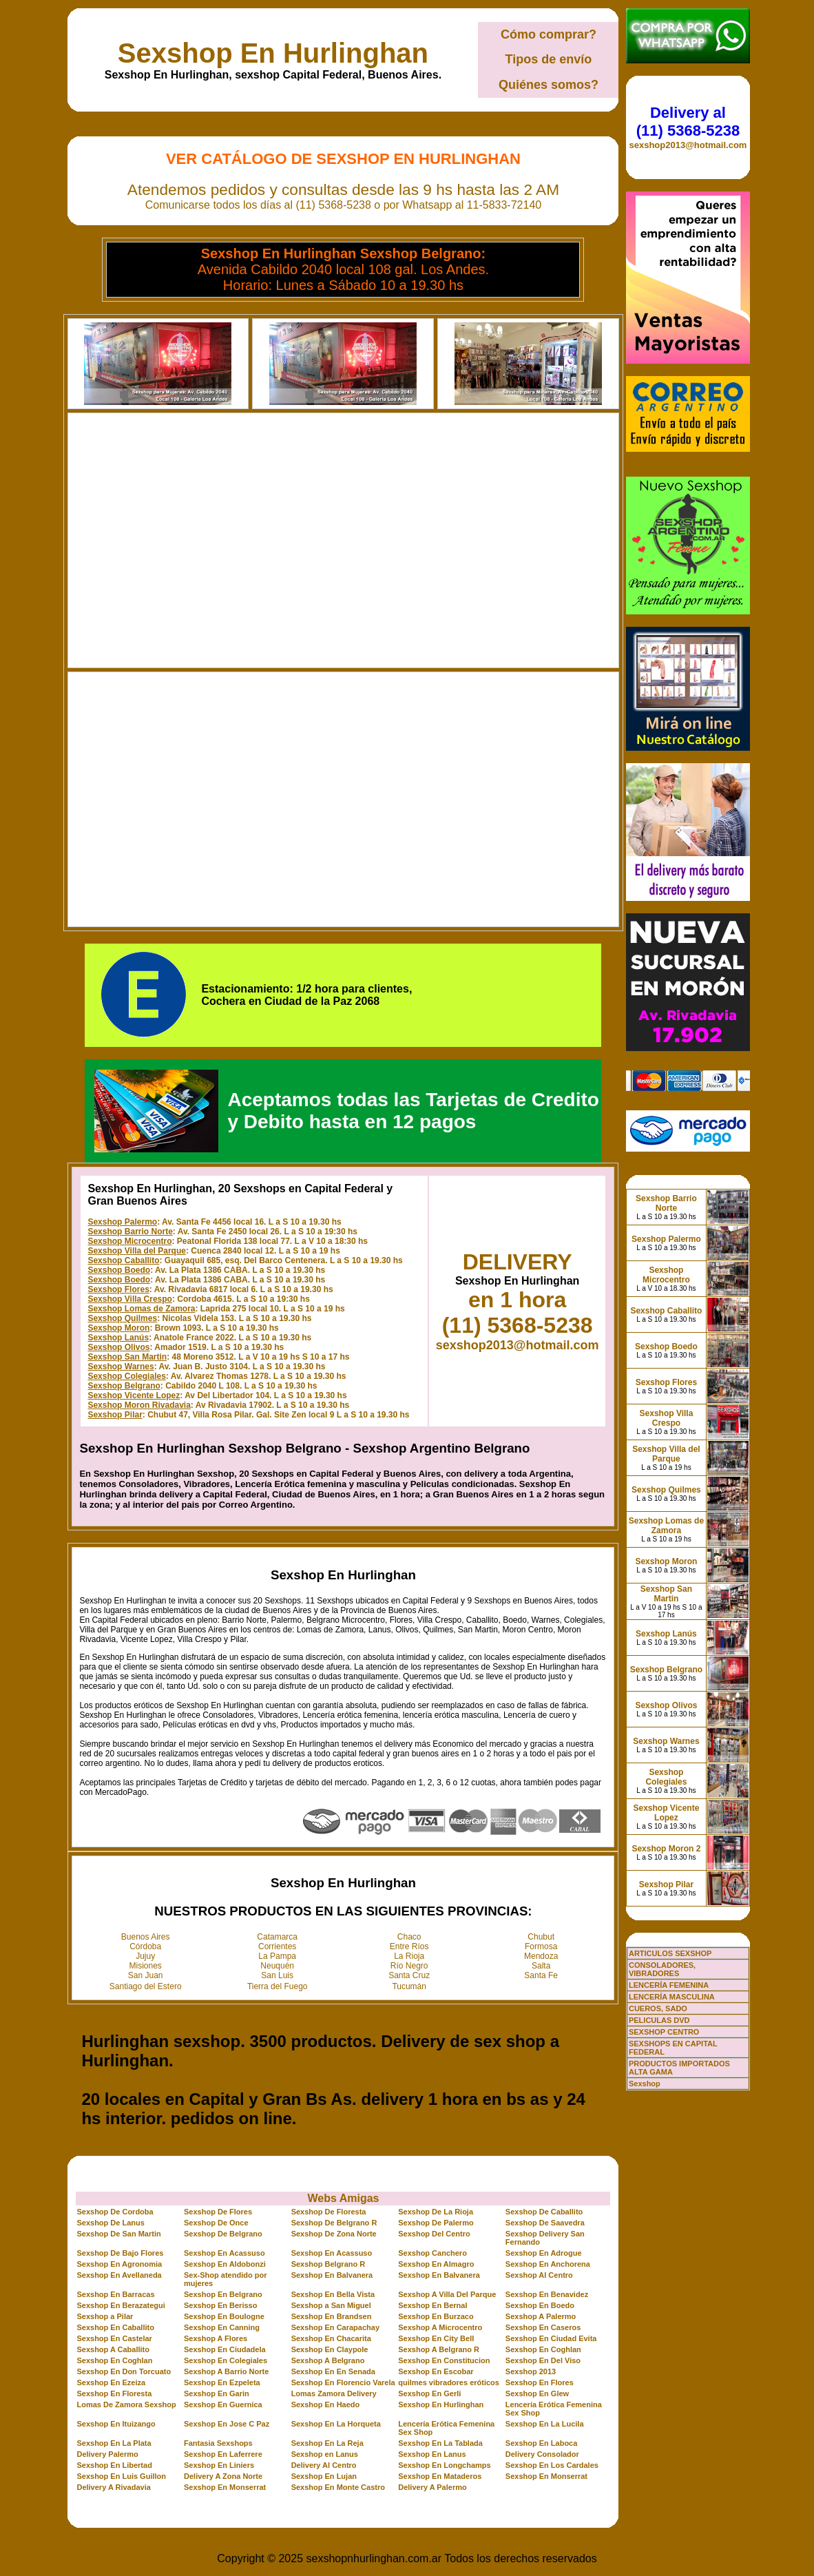 This screenshot has height=2576, width=814. Describe the element at coordinates (115, 2327) in the screenshot. I see `Sexshop En Caballito` at that location.